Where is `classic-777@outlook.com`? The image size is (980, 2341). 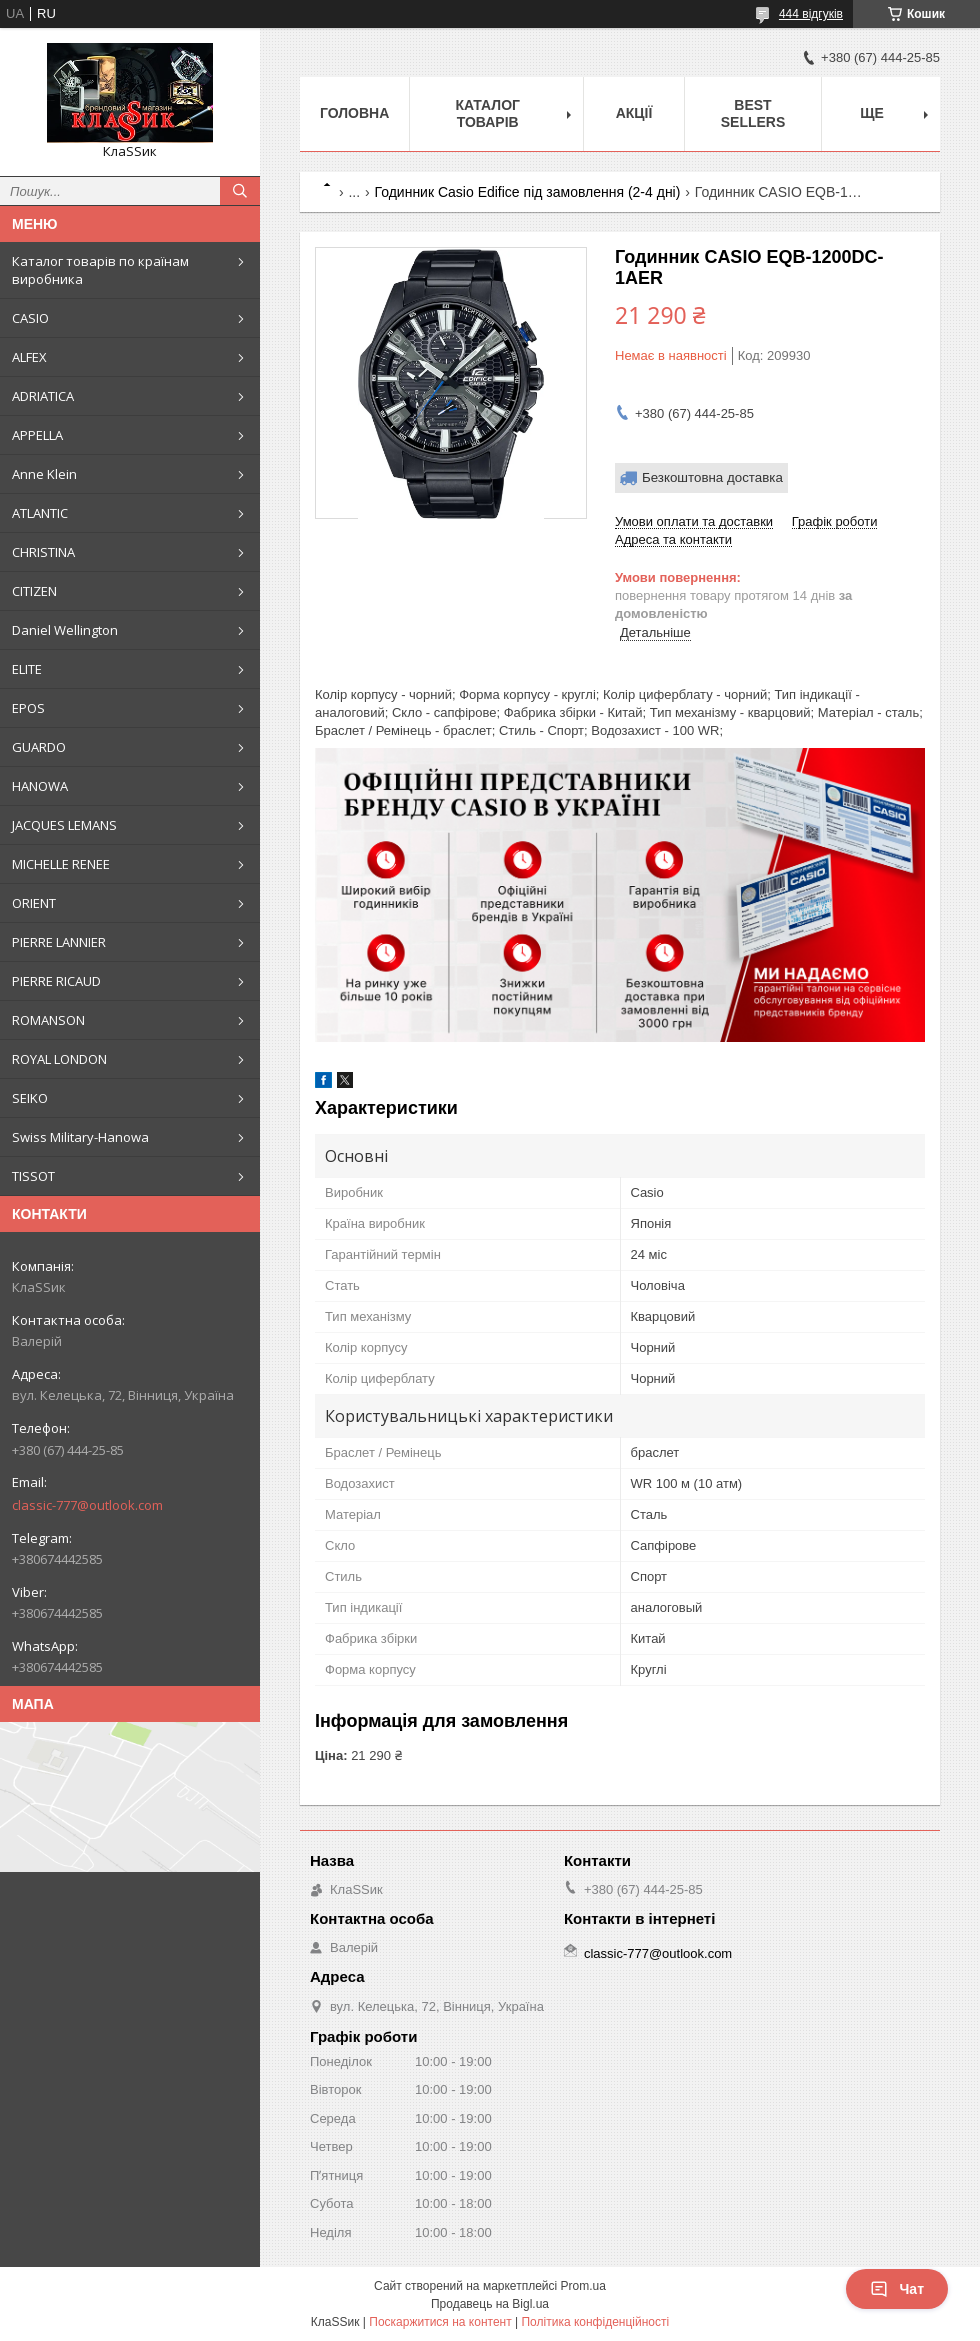
classic-777@outlook.com is located at coordinates (87, 1505).